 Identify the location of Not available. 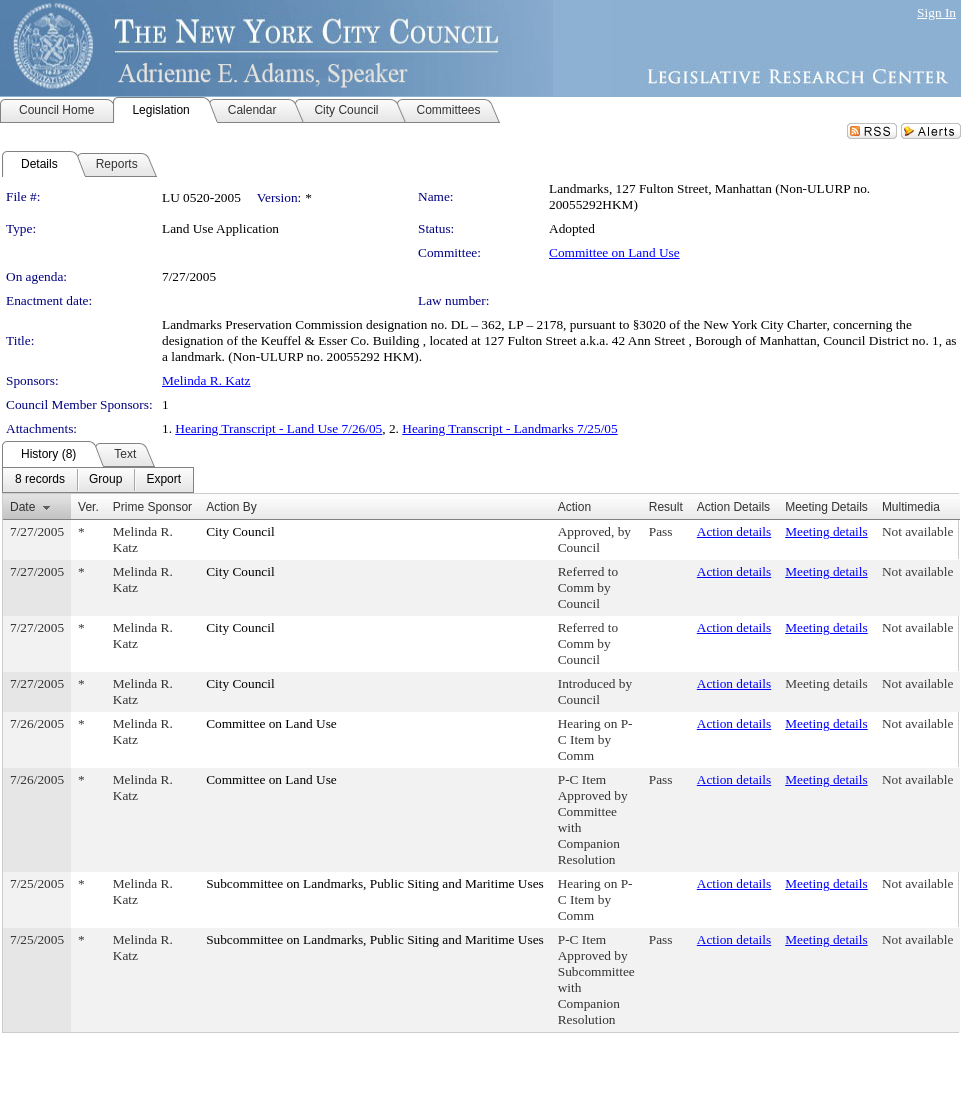
(917, 531).